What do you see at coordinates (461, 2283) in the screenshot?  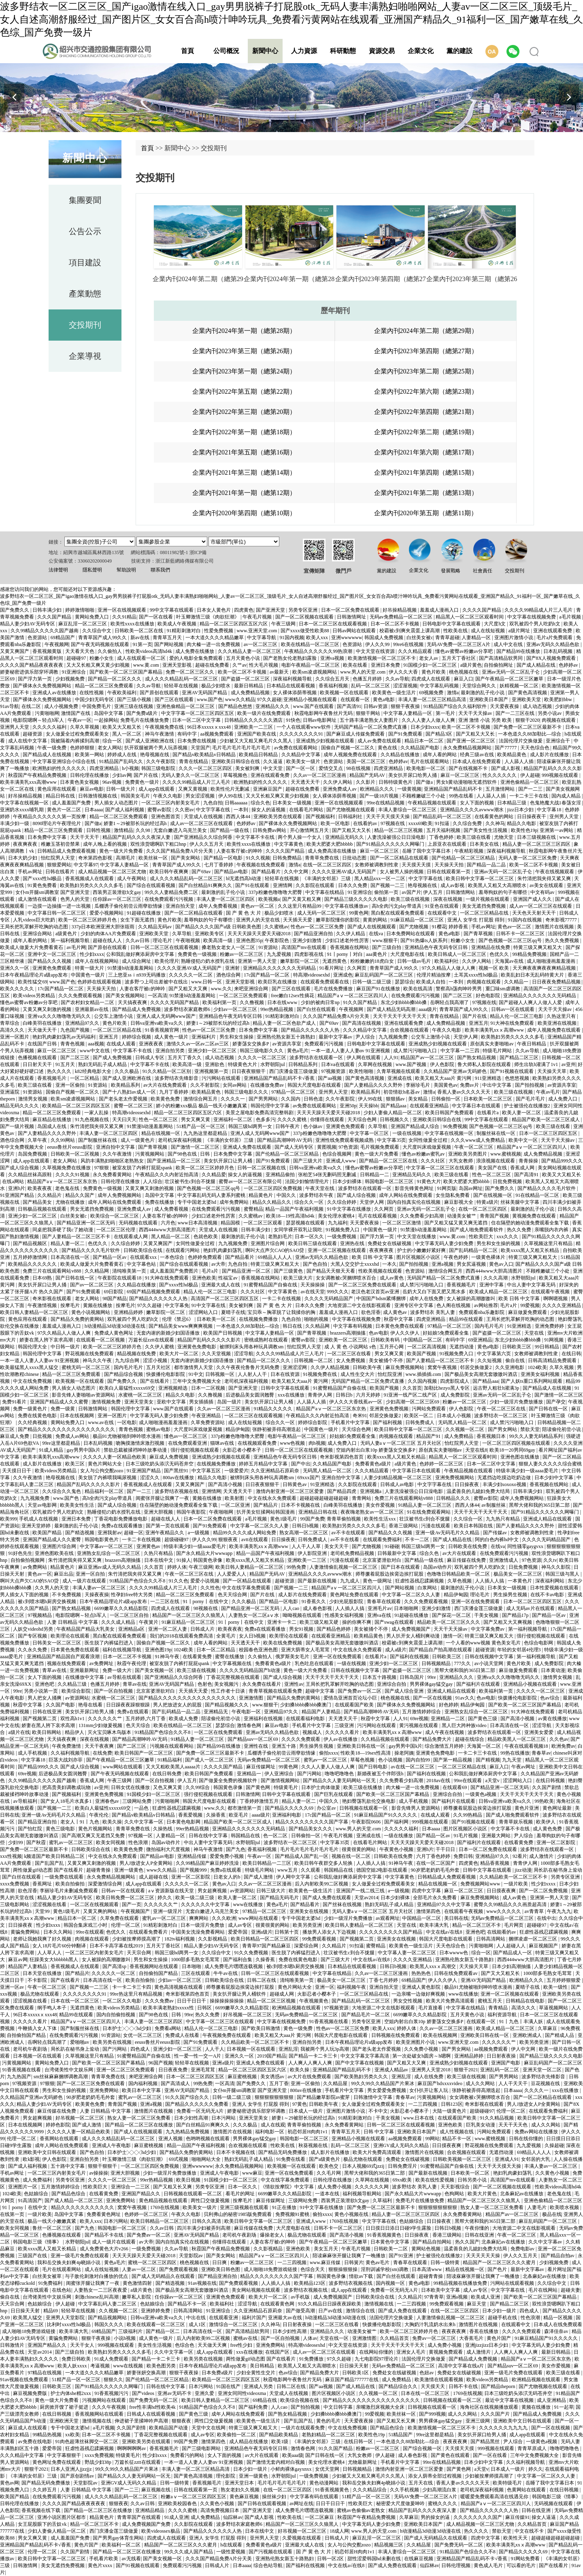 I see `99精品视频在线播放免费` at bounding box center [461, 2283].